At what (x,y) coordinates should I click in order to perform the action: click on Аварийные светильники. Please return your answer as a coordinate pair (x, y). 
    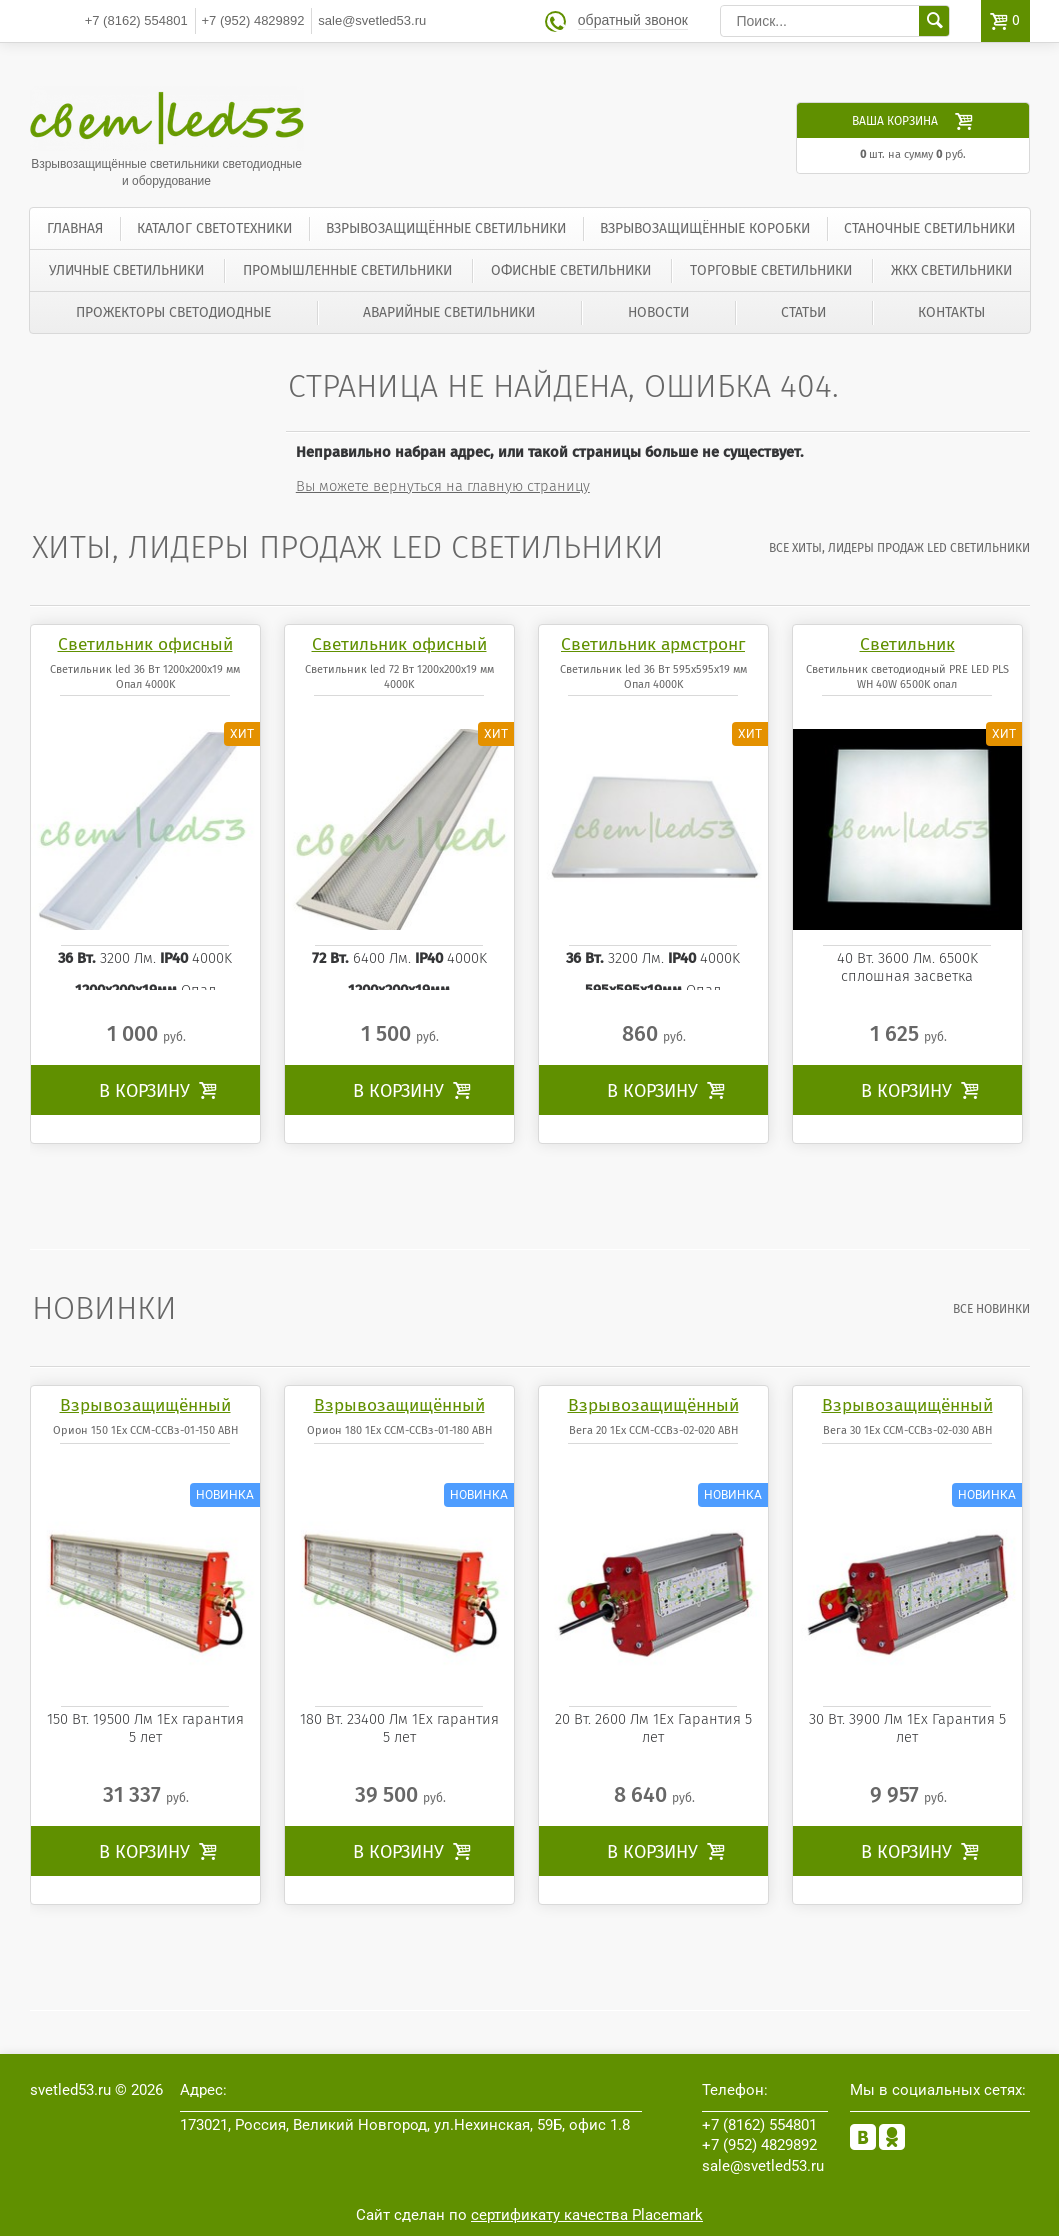
    Looking at the image, I should click on (449, 312).